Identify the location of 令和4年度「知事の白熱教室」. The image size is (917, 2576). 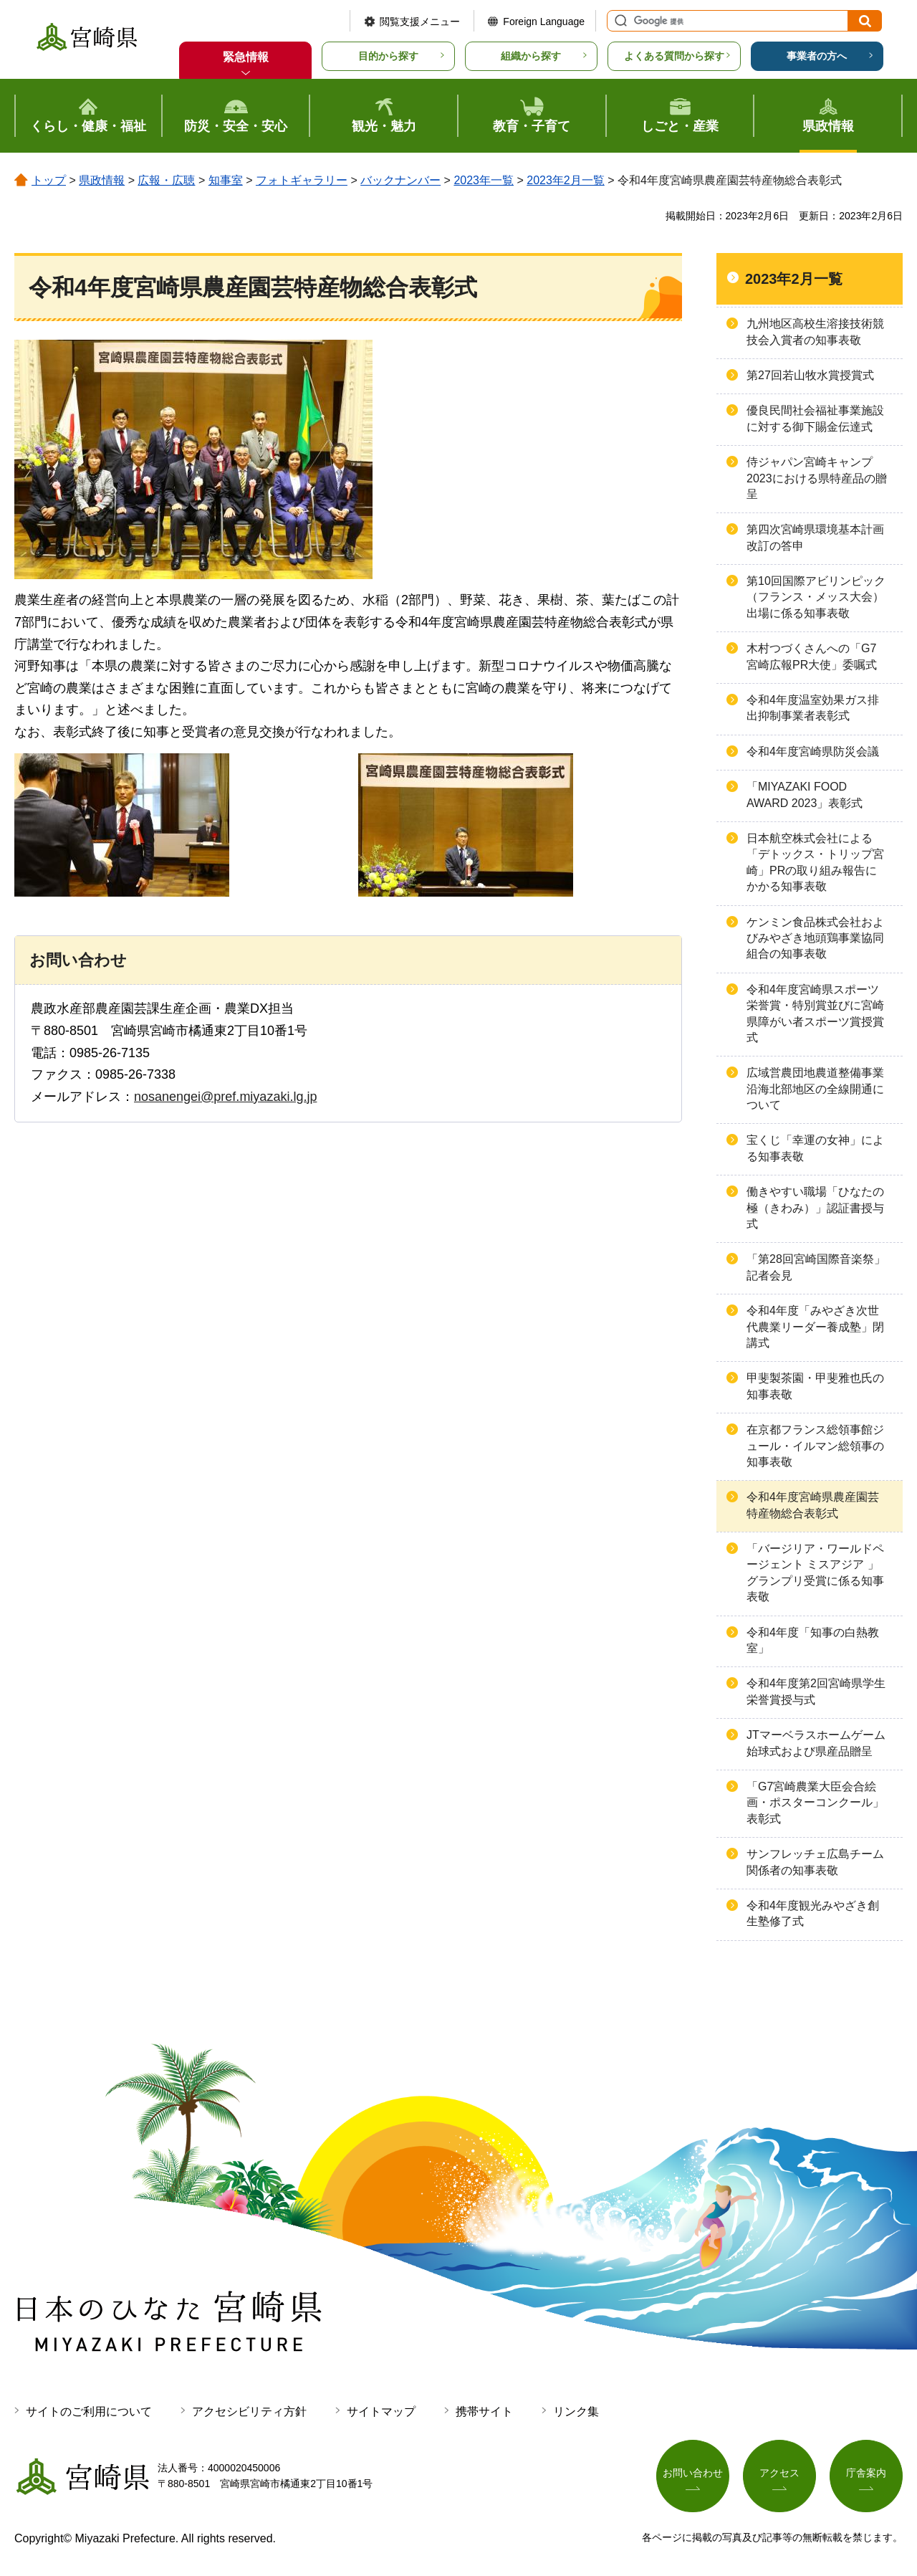
(812, 1640).